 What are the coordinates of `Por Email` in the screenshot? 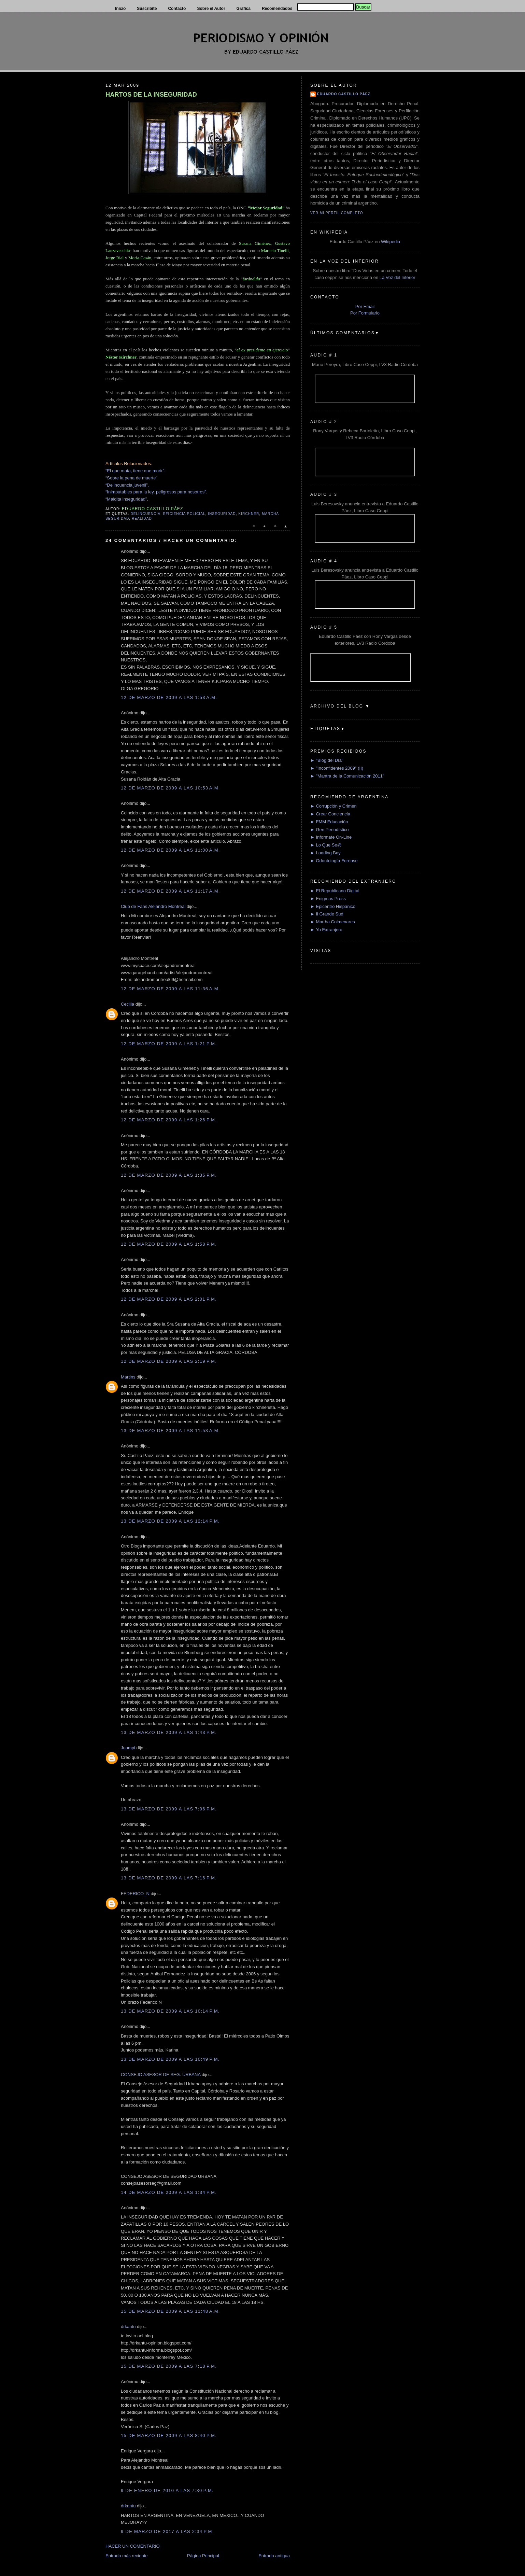 It's located at (364, 306).